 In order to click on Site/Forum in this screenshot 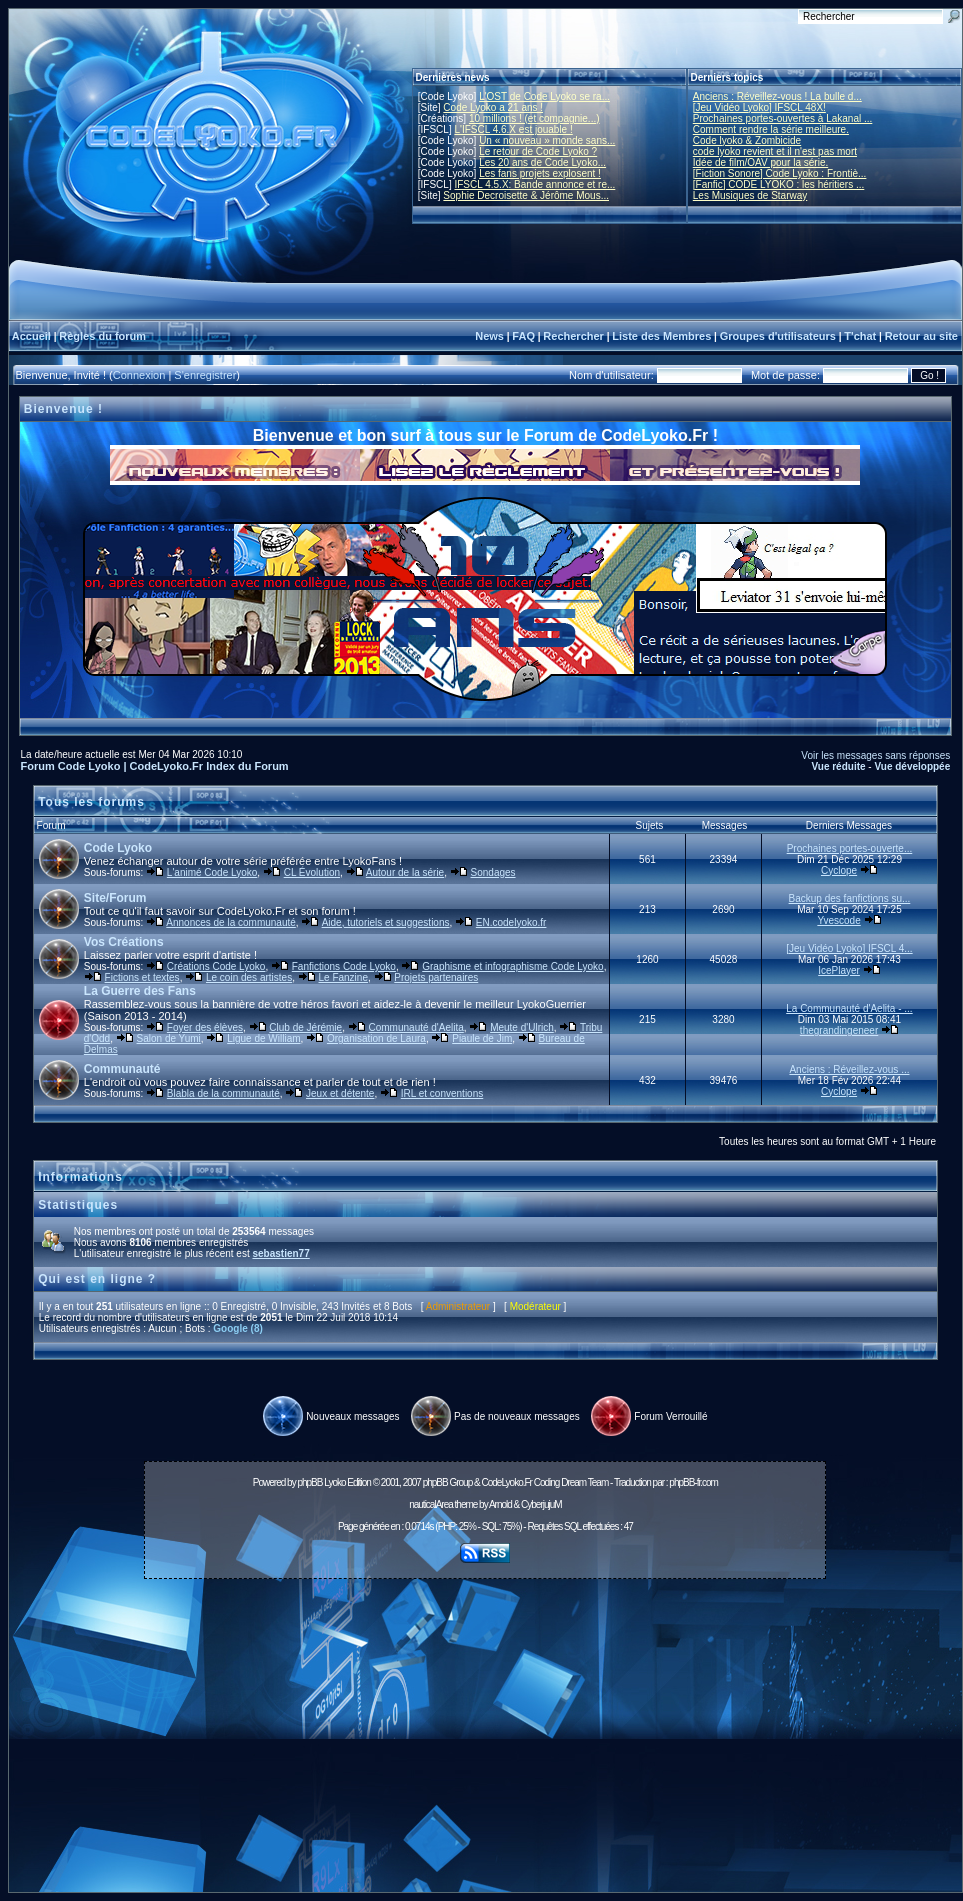, I will do `click(115, 898)`.